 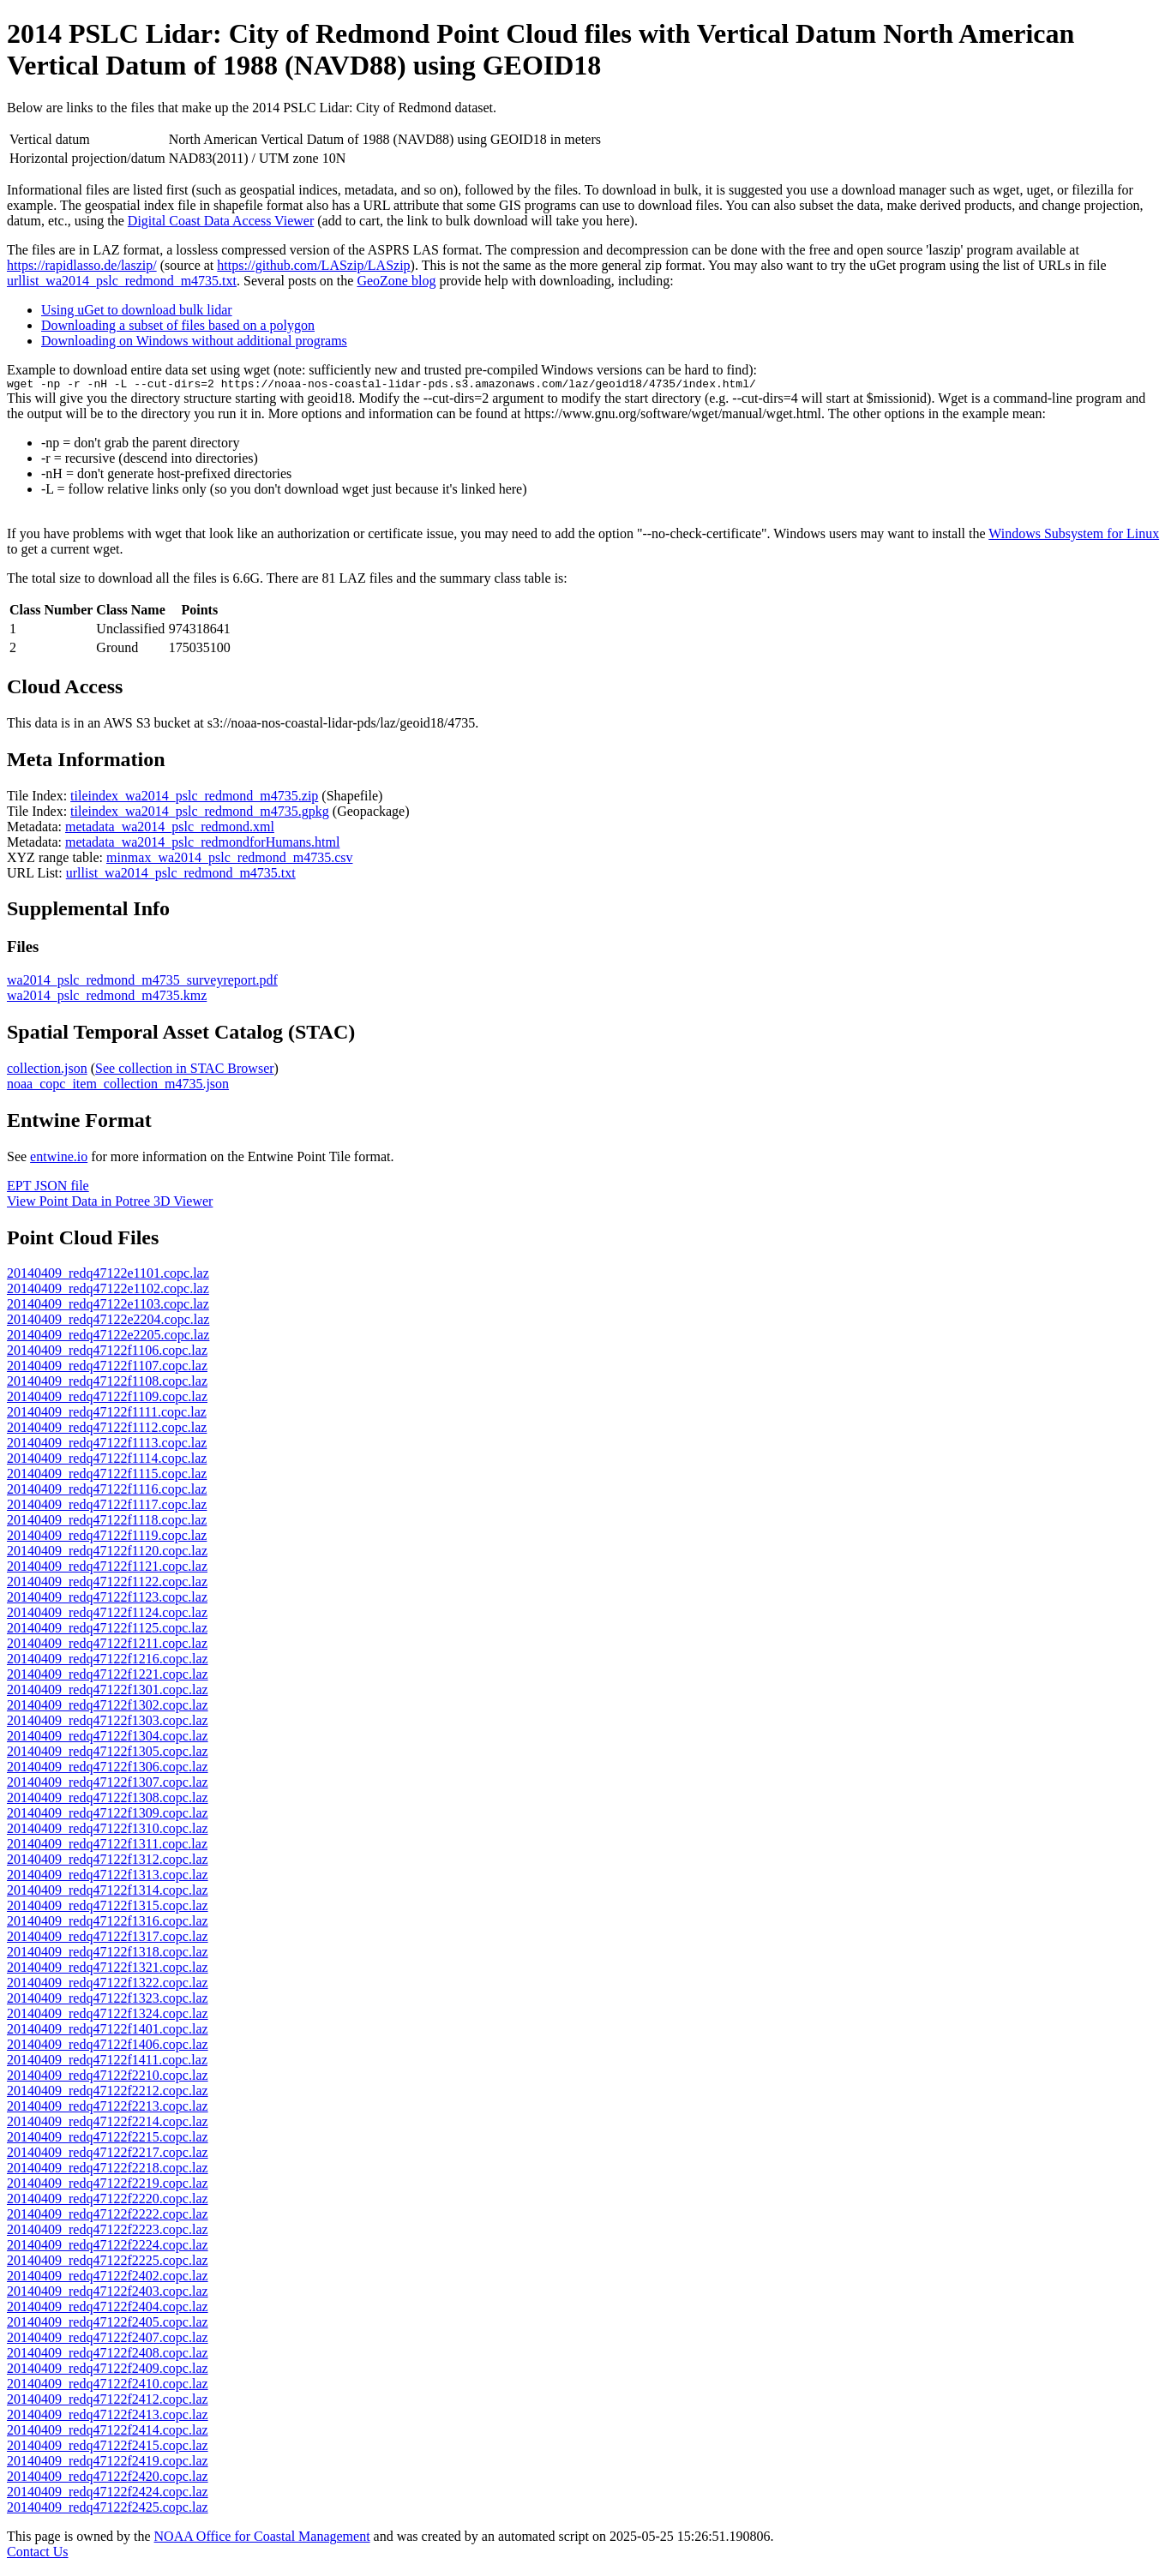 What do you see at coordinates (107, 2278) in the screenshot?
I see `20140409_redq47122f2402.copc.laz` at bounding box center [107, 2278].